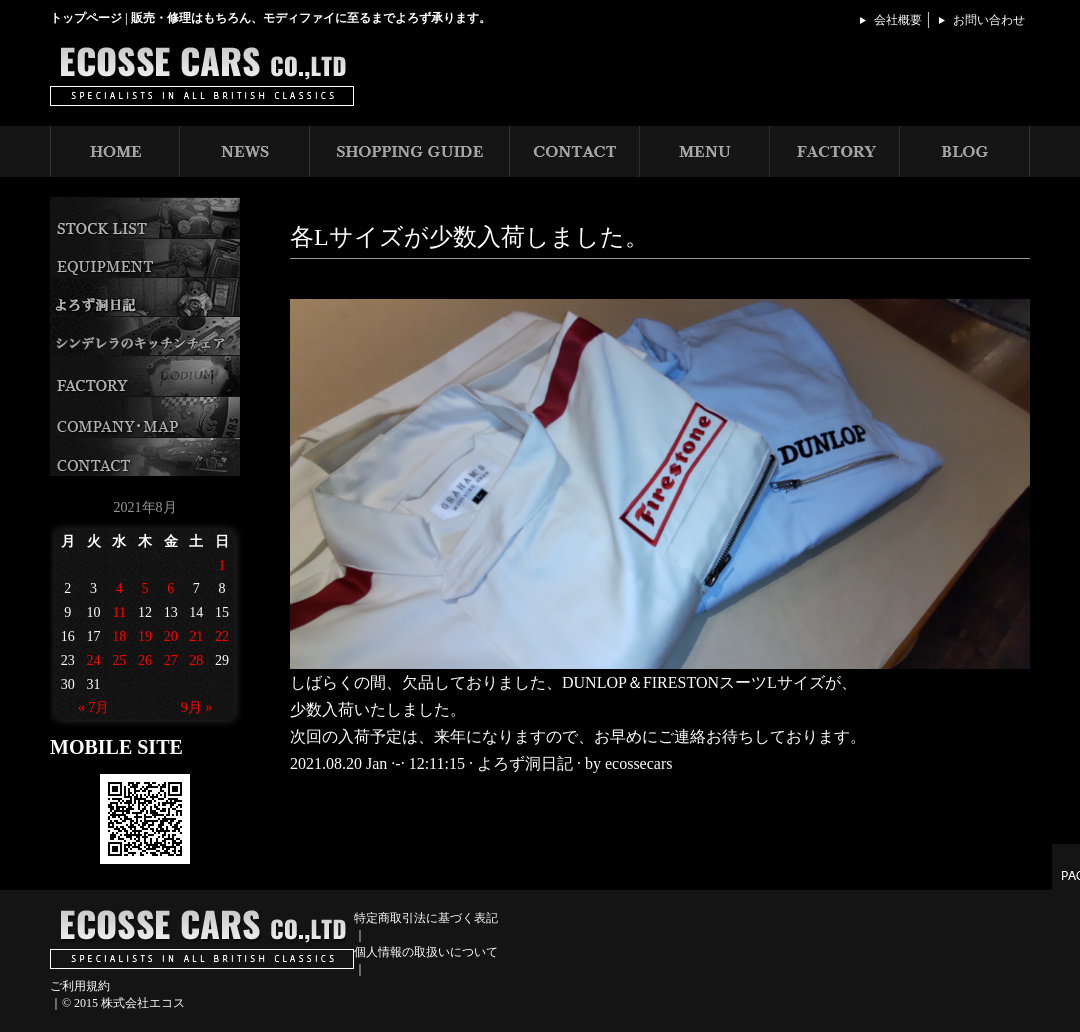  I want to click on 26 [2021年8月26日 に投稿を公開], so click(145, 660).